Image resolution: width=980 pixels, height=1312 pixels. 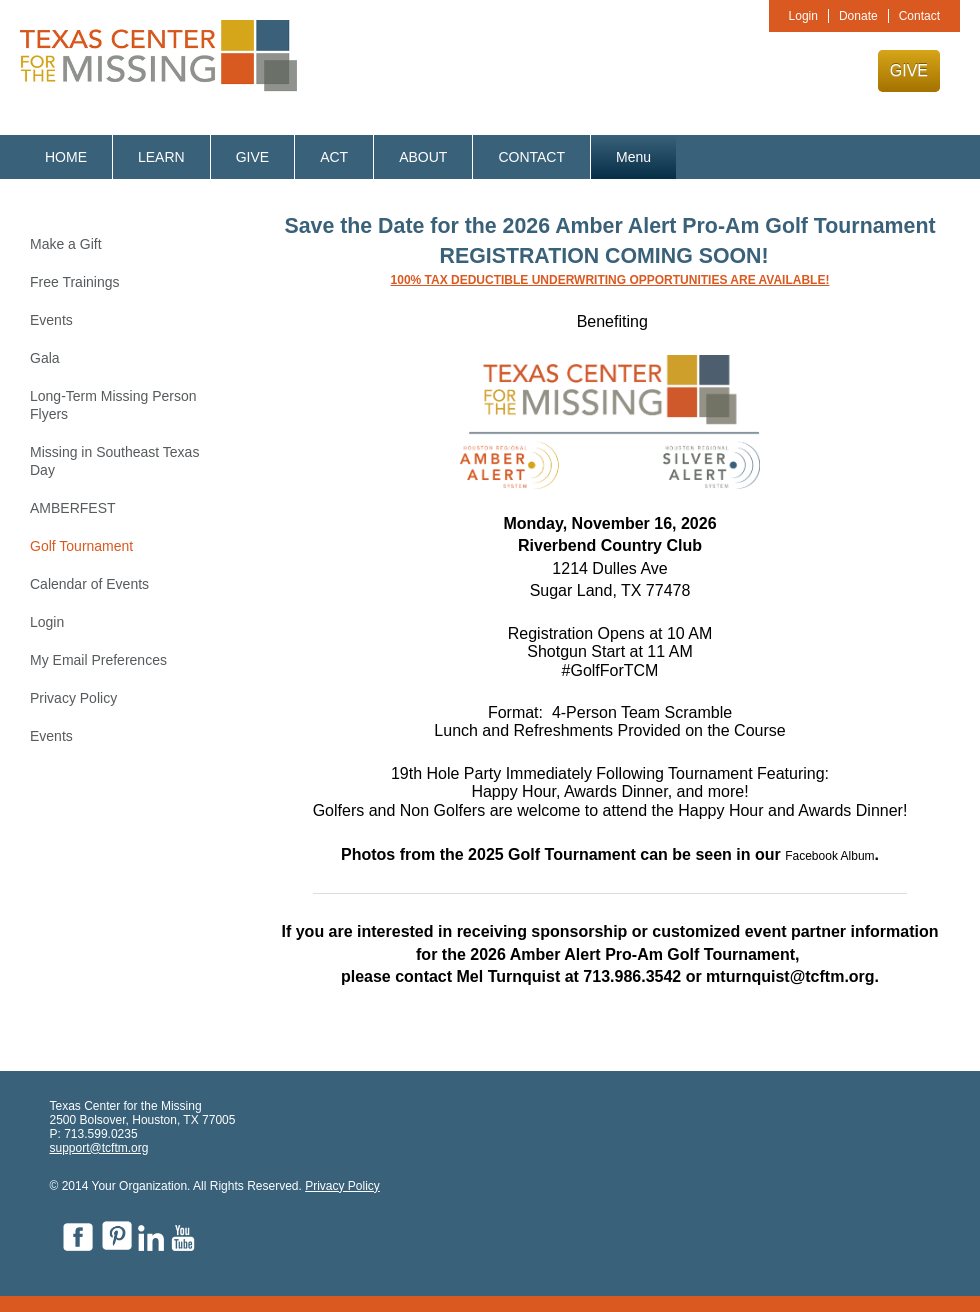 What do you see at coordinates (423, 157) in the screenshot?
I see `ABOUT` at bounding box center [423, 157].